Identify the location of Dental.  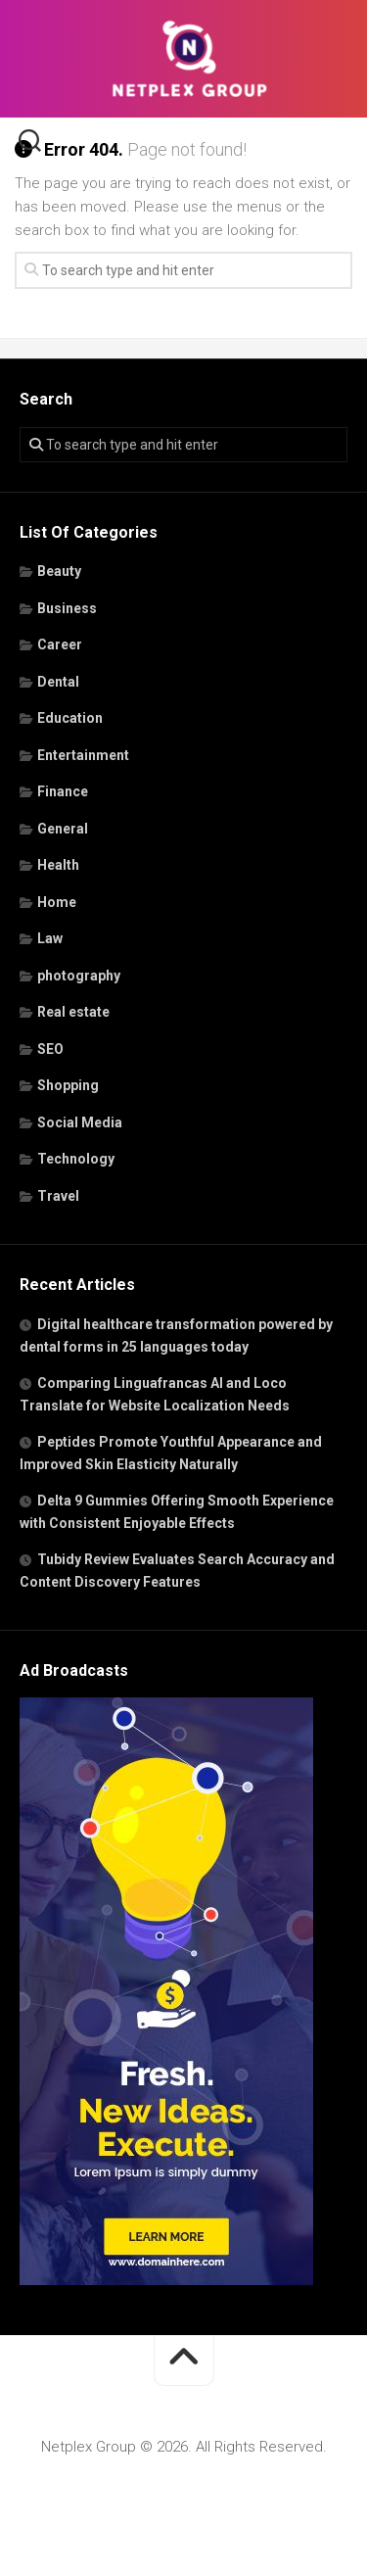
(58, 682).